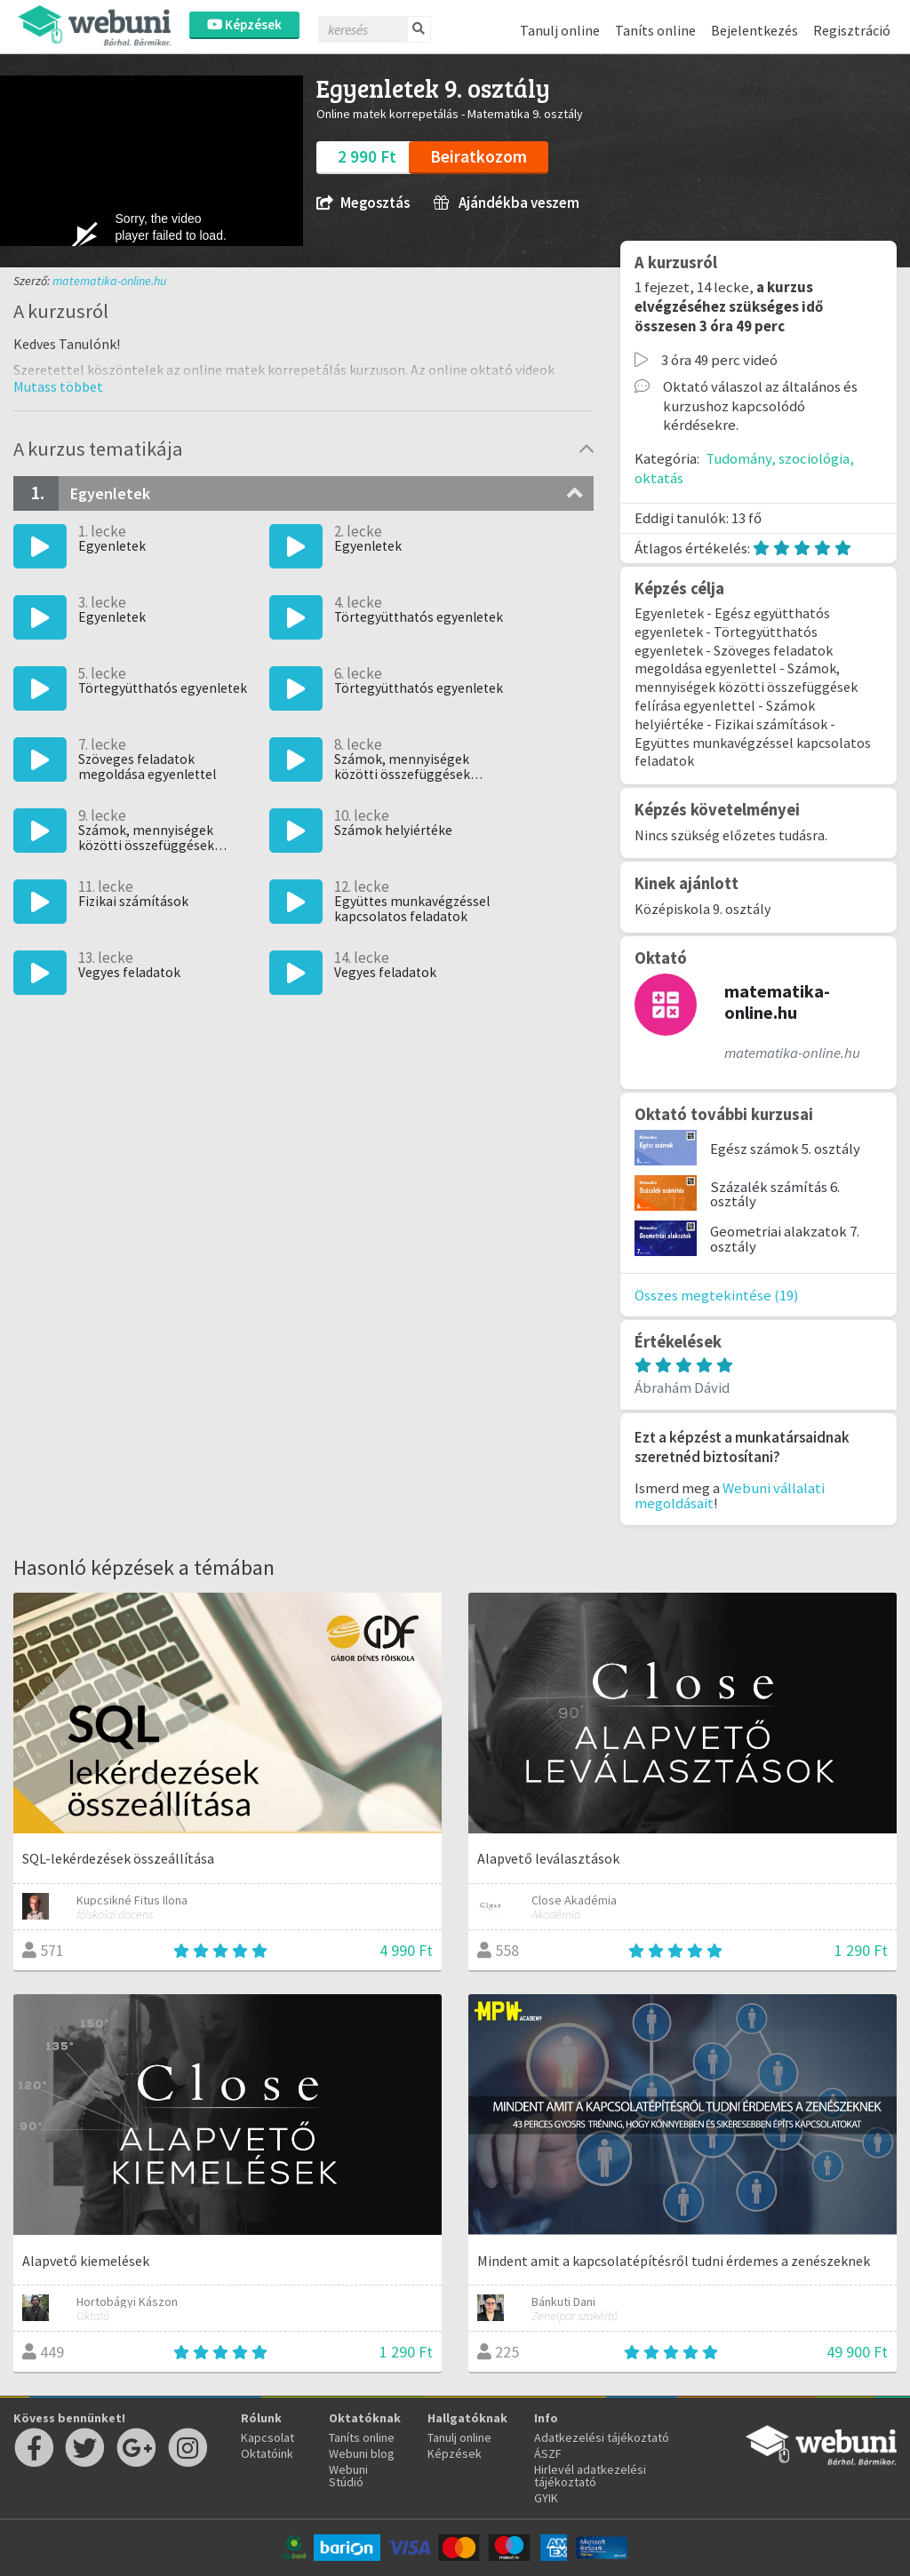 This screenshot has width=910, height=2576. Describe the element at coordinates (744, 468) in the screenshot. I see `Tudomány, szociológia, oktatás` at that location.